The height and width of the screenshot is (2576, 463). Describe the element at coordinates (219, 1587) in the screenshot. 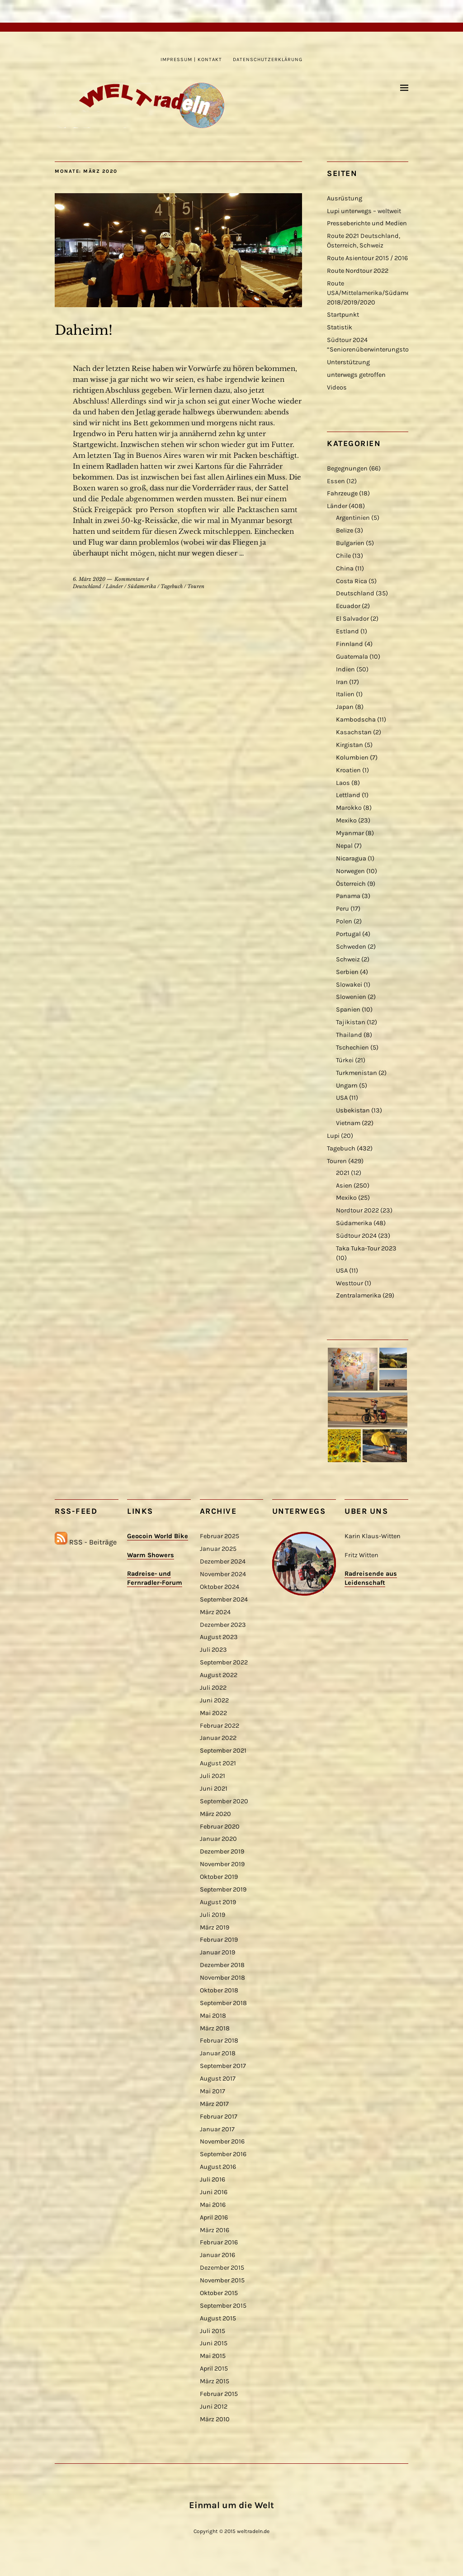

I see `Oktober 2024` at that location.